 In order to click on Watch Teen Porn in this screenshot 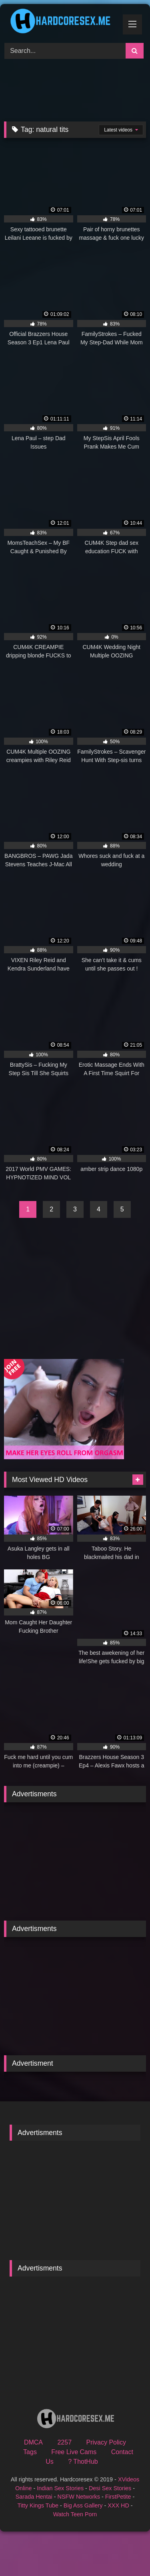, I will do `click(75, 2514)`.